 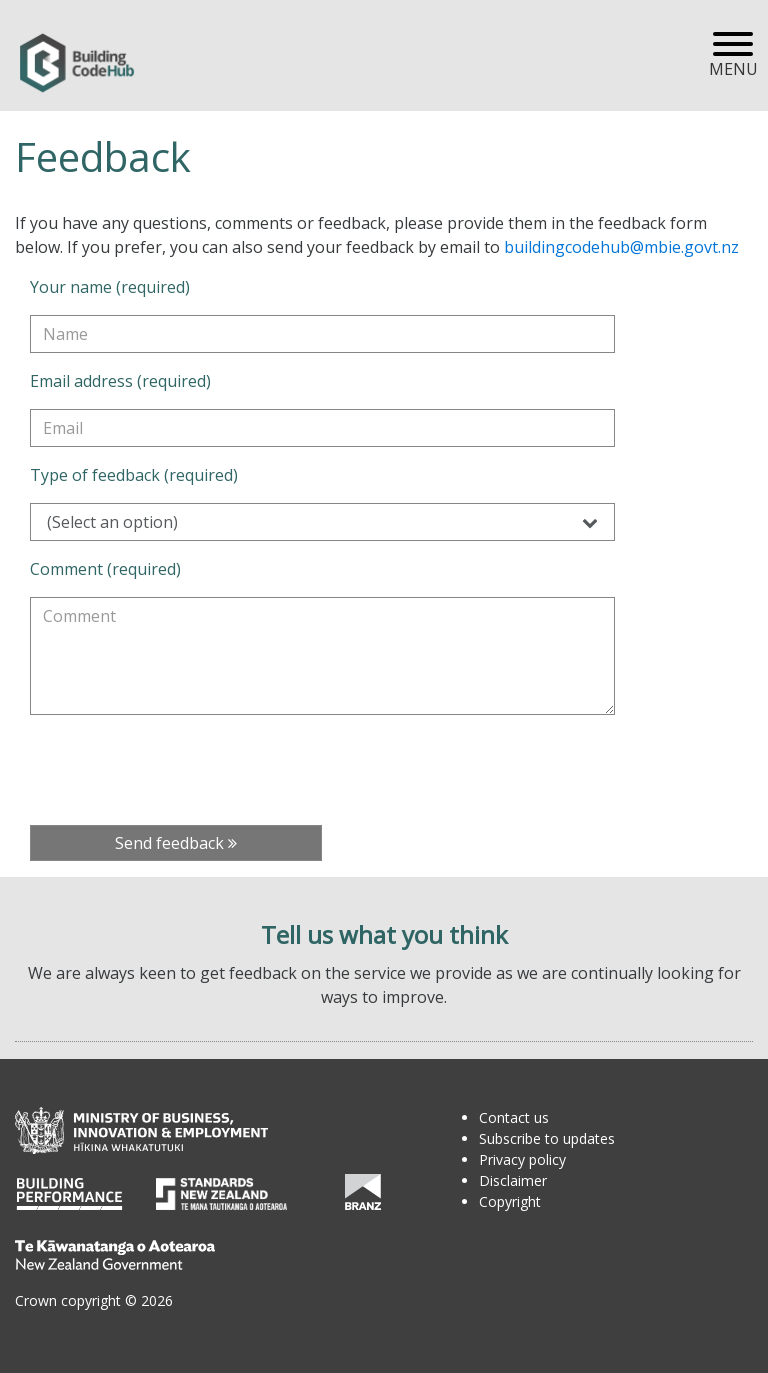 What do you see at coordinates (322, 428) in the screenshot?
I see `[Email address (required)]` at bounding box center [322, 428].